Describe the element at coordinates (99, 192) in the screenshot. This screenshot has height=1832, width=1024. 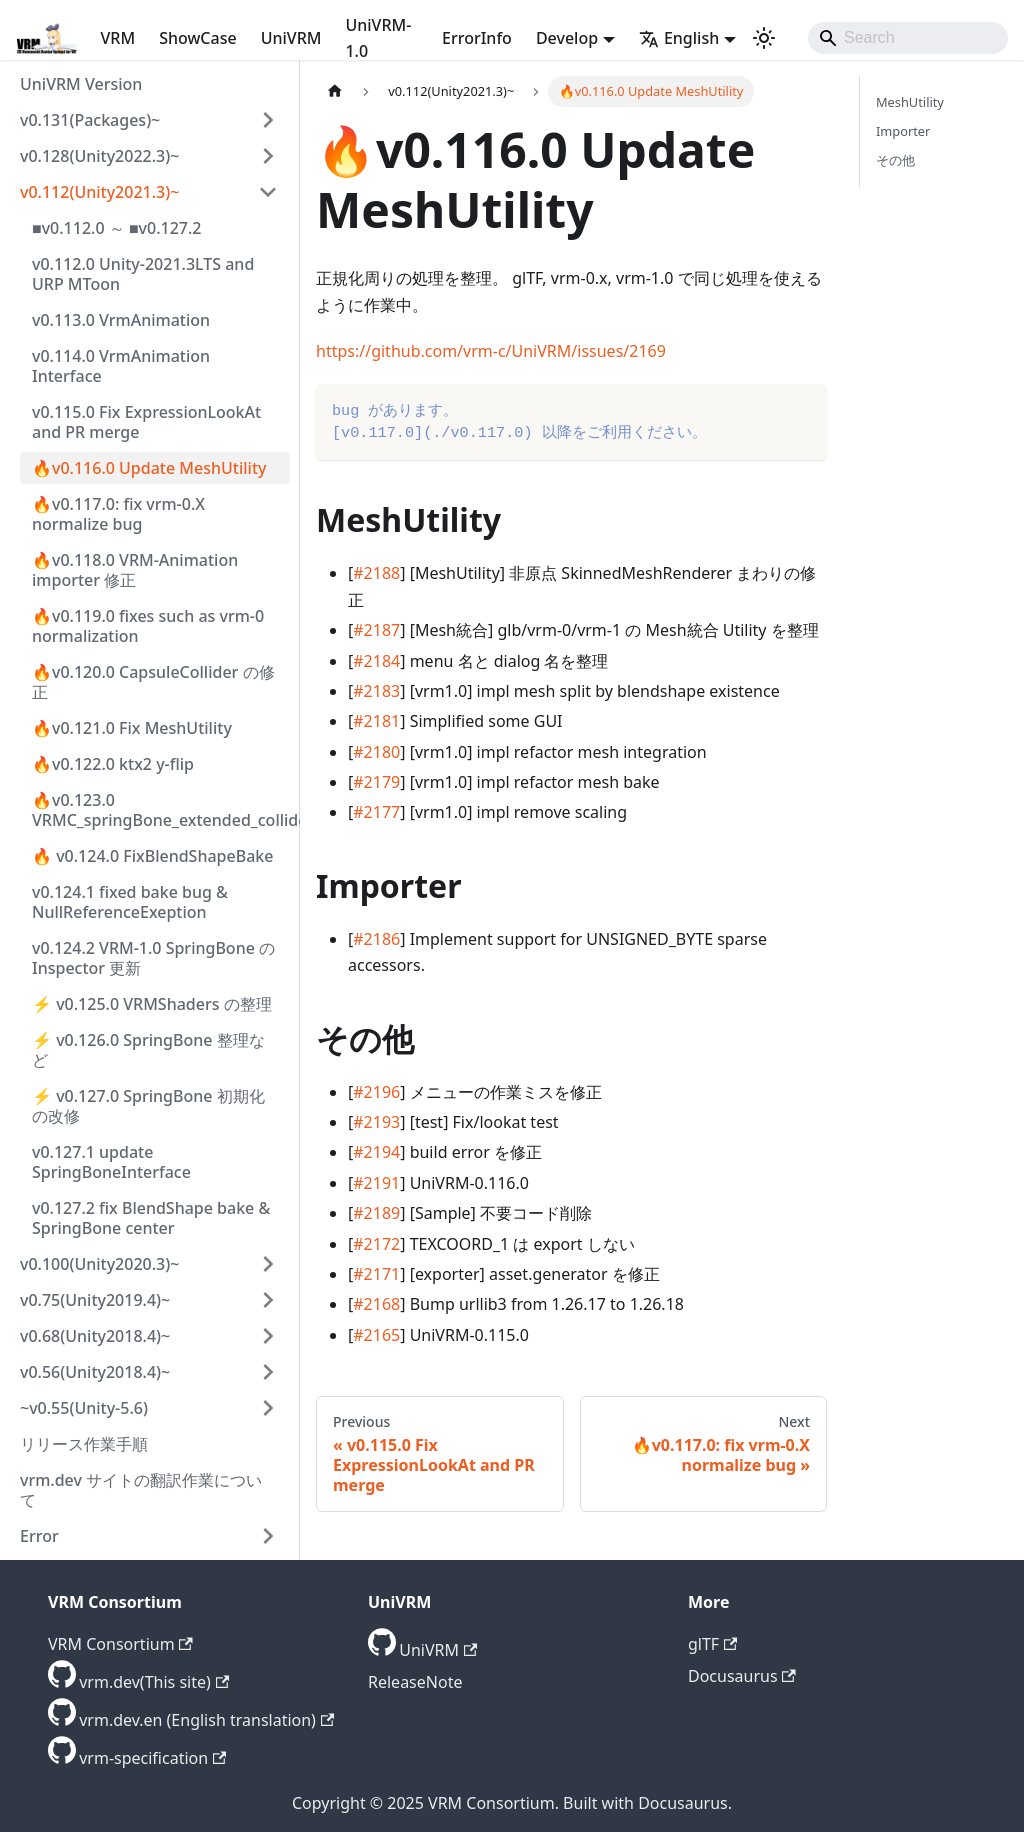
I see `v0.112(Unity2021.3)~ [button]` at that location.